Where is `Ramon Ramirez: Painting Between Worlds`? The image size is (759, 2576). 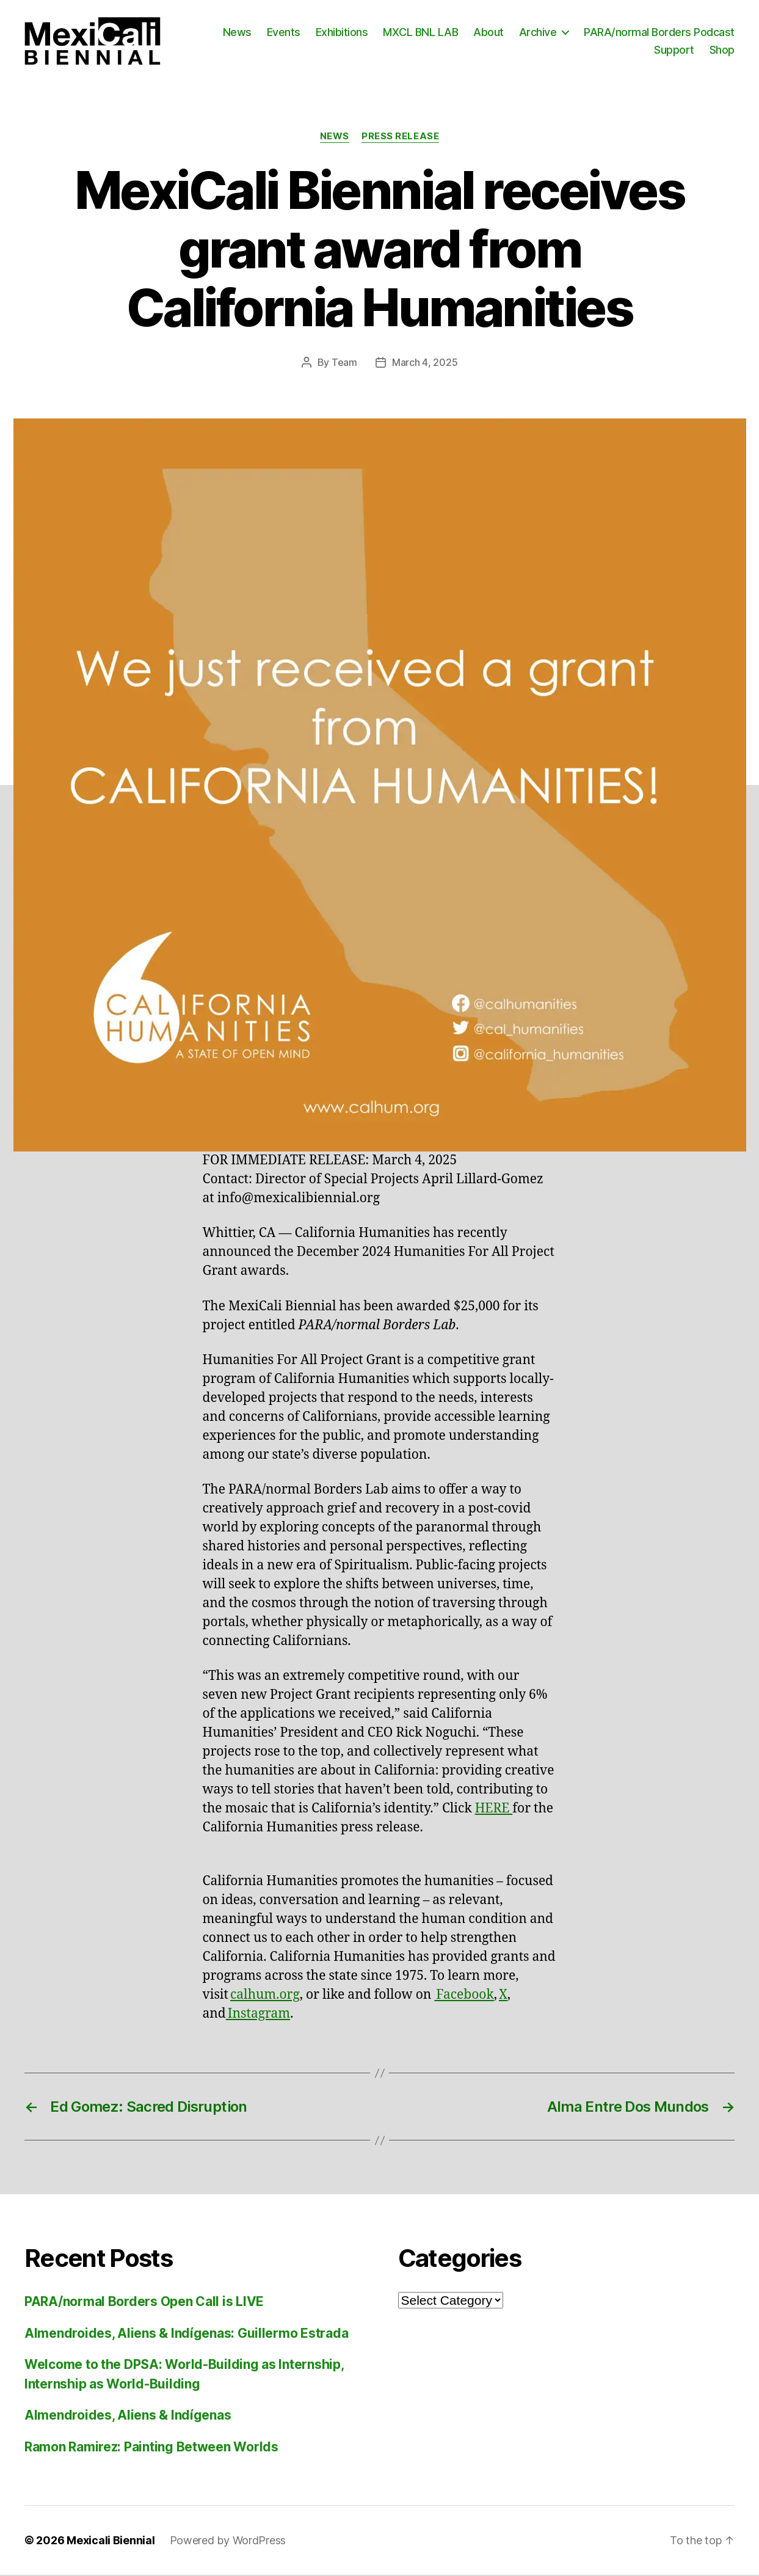 Ramon Ramirez: Painting Between Worlds is located at coordinates (151, 2448).